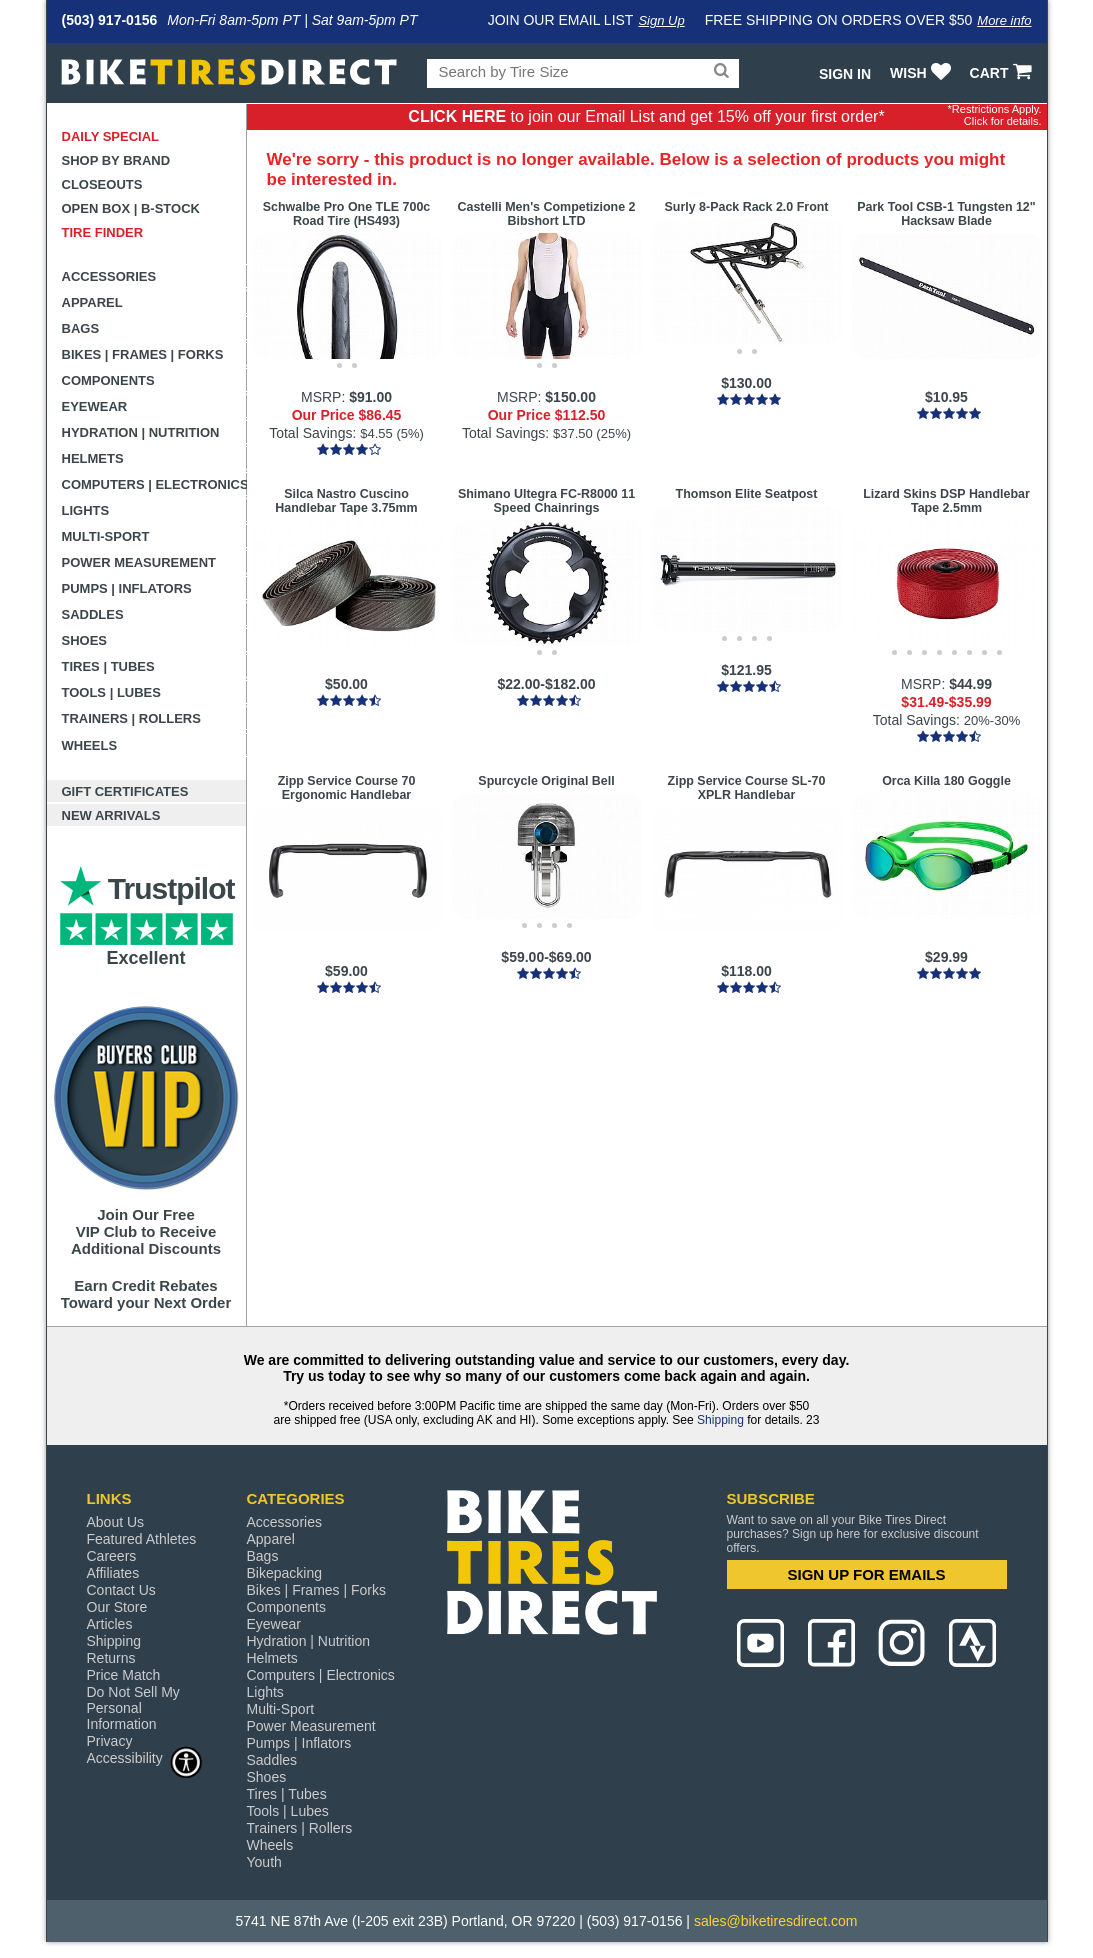 Image resolution: width=1093 pixels, height=1958 pixels. Describe the element at coordinates (102, 184) in the screenshot. I see `Closeouts` at that location.